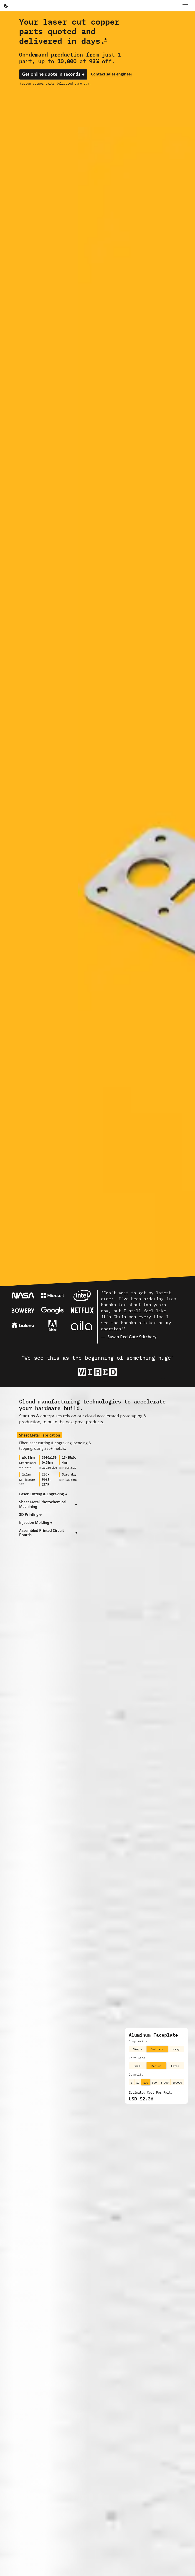  Describe the element at coordinates (111, 74) in the screenshot. I see `Contact sales engineer` at that location.